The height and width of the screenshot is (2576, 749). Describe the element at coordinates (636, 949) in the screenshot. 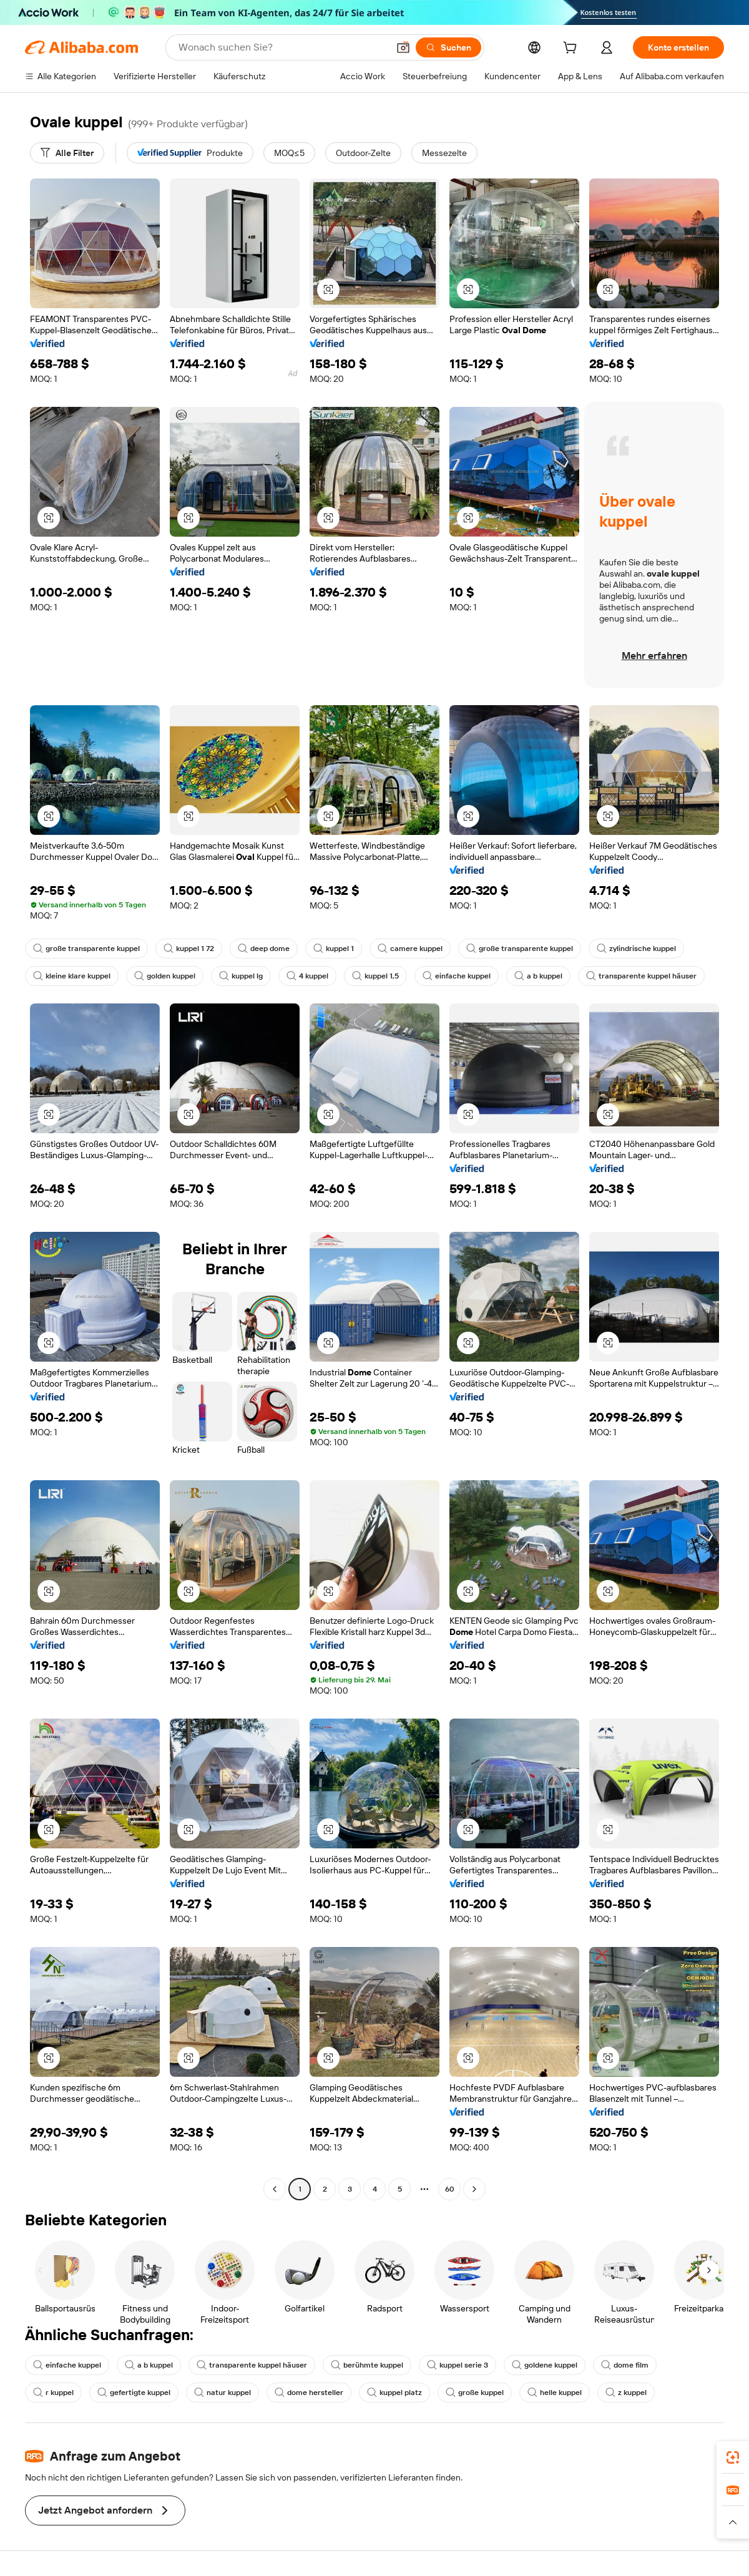

I see `zylindrische kuppel` at that location.